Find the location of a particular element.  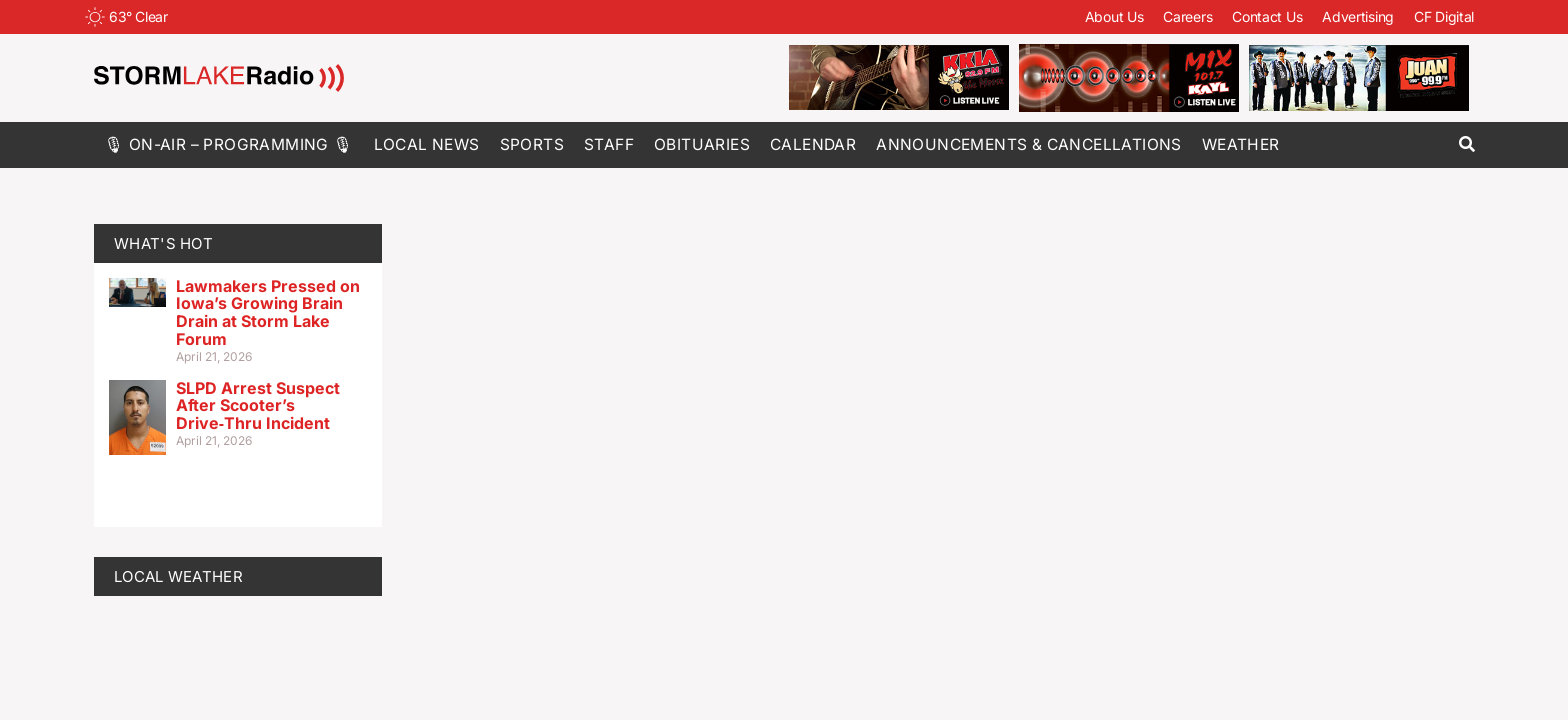

About Us is located at coordinates (1114, 16).